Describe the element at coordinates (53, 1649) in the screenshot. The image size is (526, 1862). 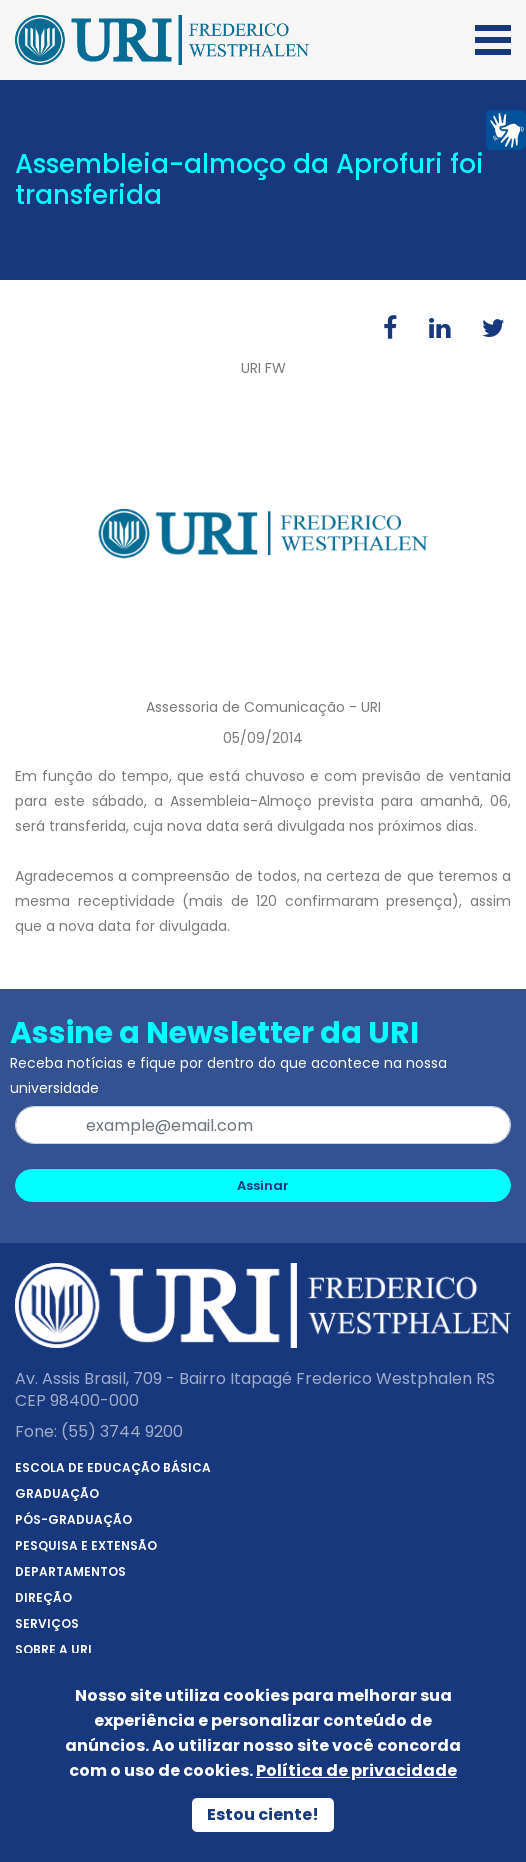
I see `Sobre a URI` at that location.